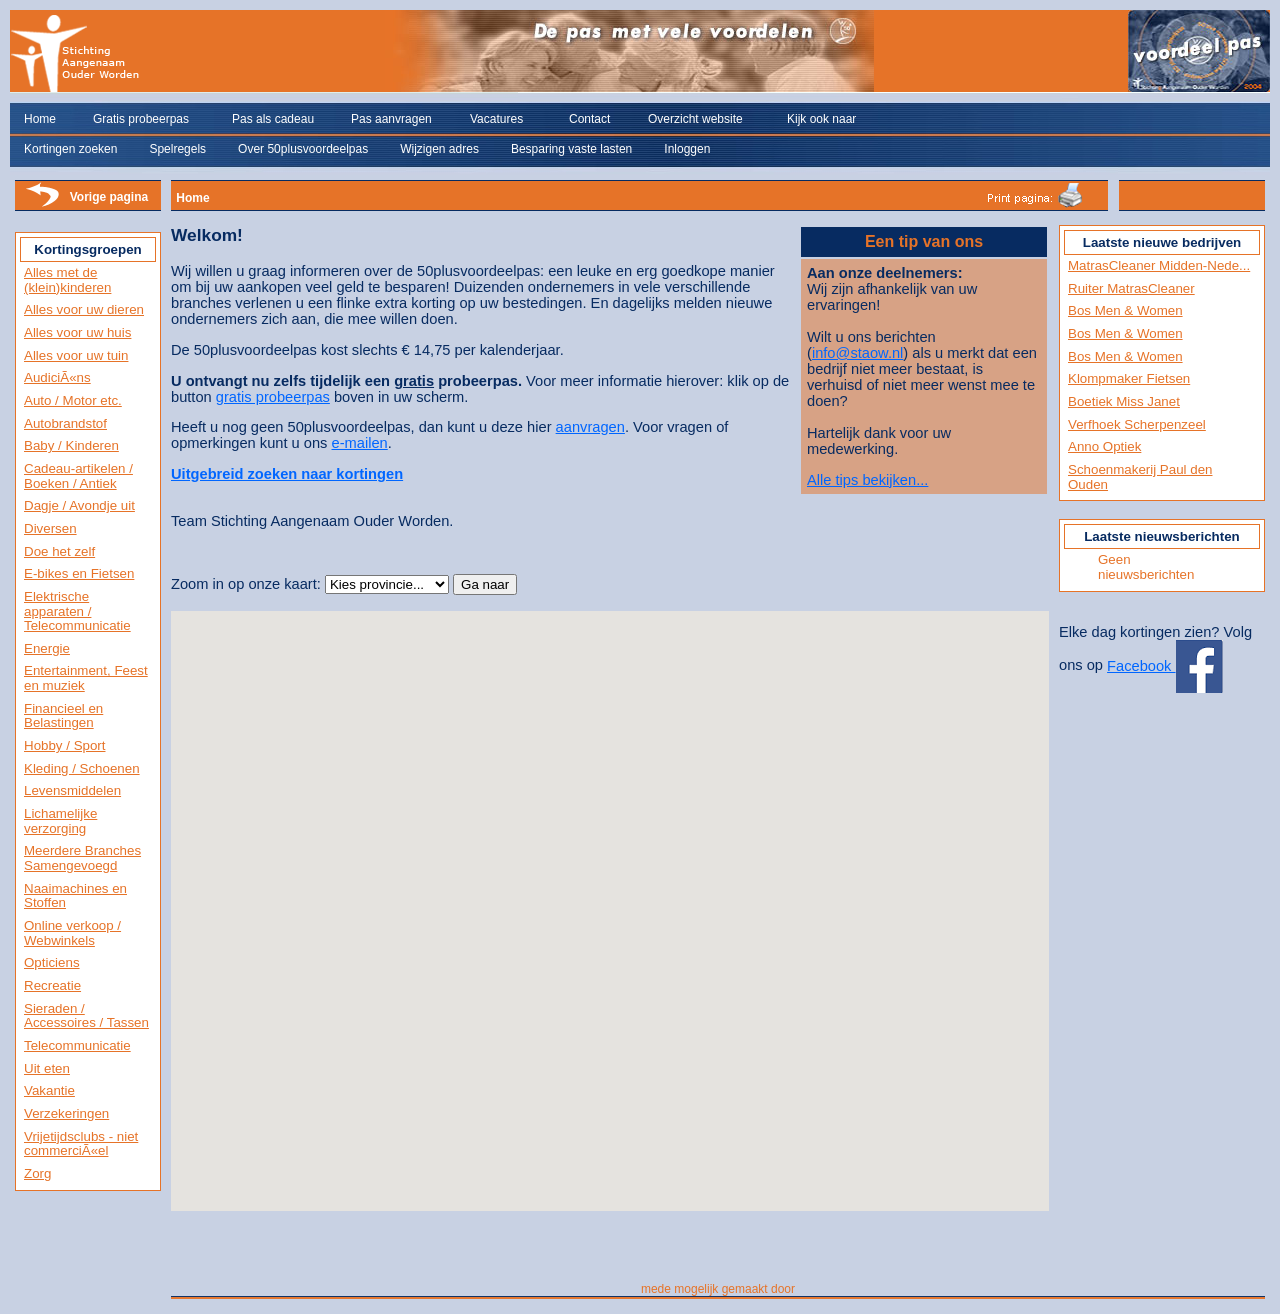  What do you see at coordinates (77, 332) in the screenshot?
I see `Alles voor uw huis` at bounding box center [77, 332].